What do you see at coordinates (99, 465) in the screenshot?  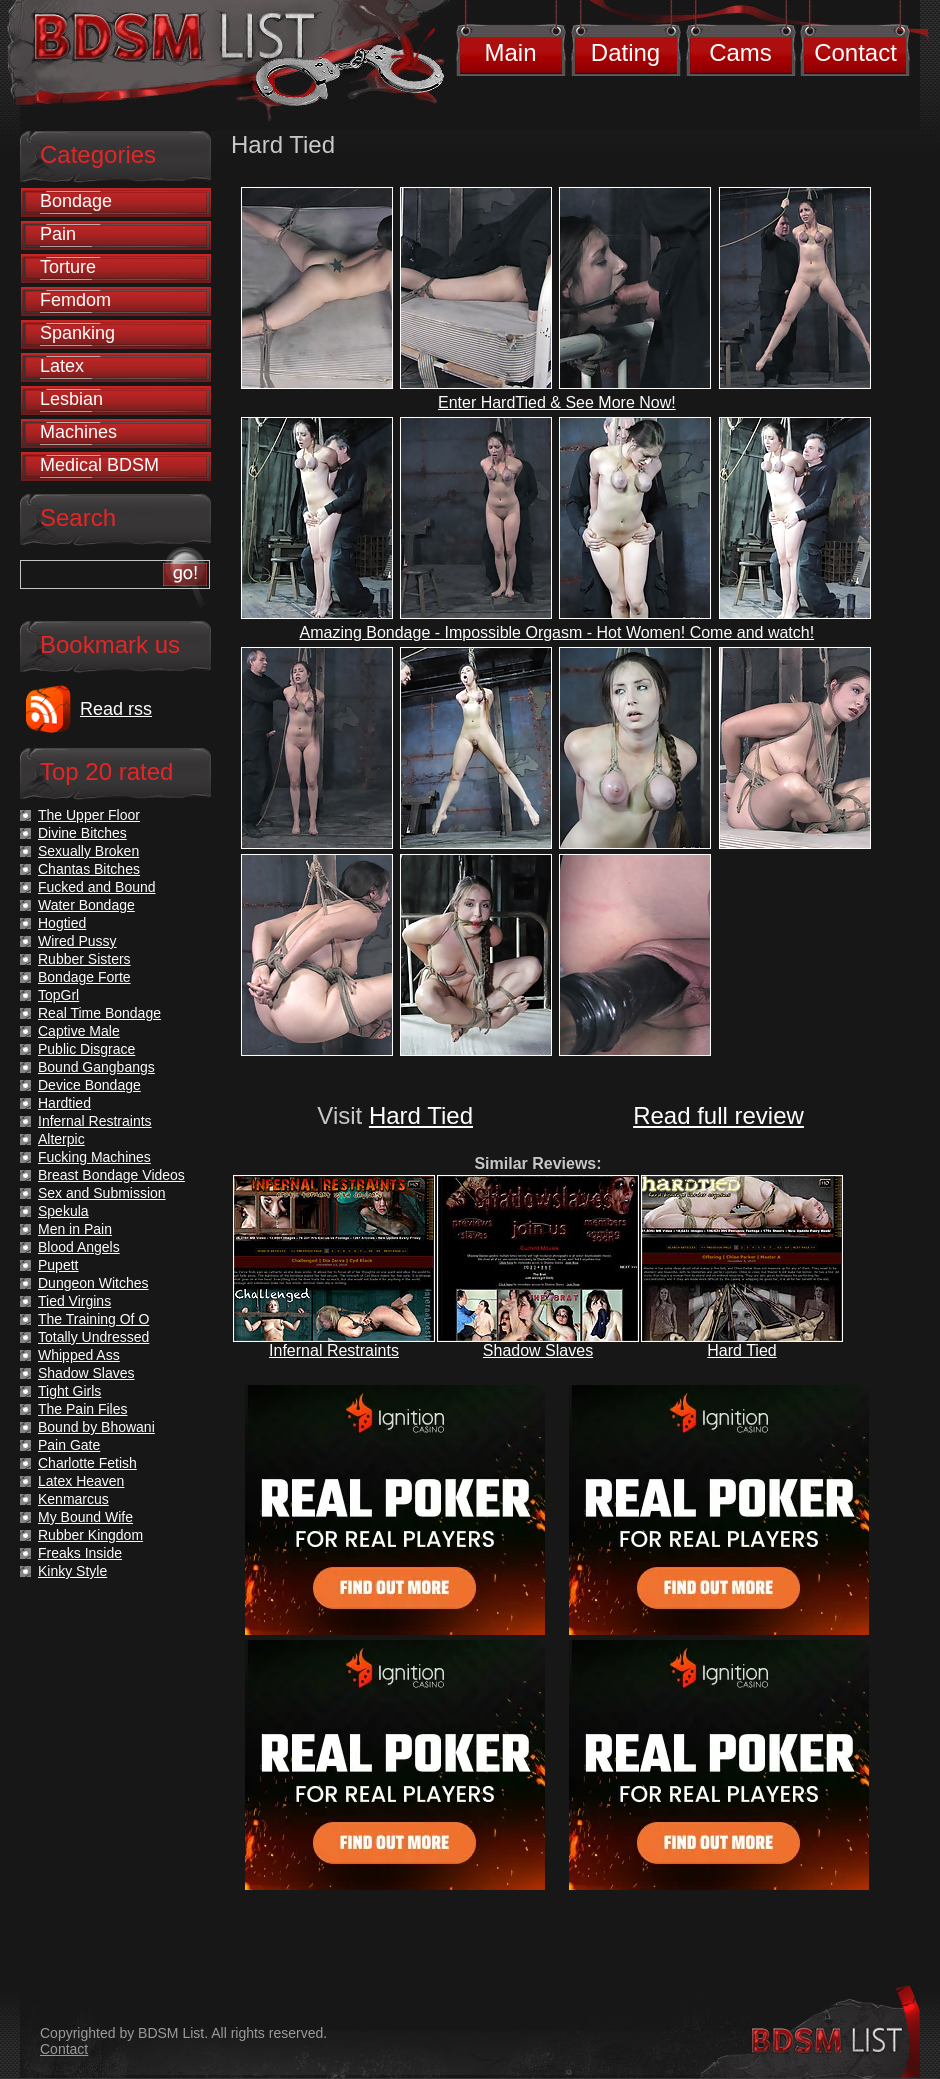 I see `Medical BDSM` at bounding box center [99, 465].